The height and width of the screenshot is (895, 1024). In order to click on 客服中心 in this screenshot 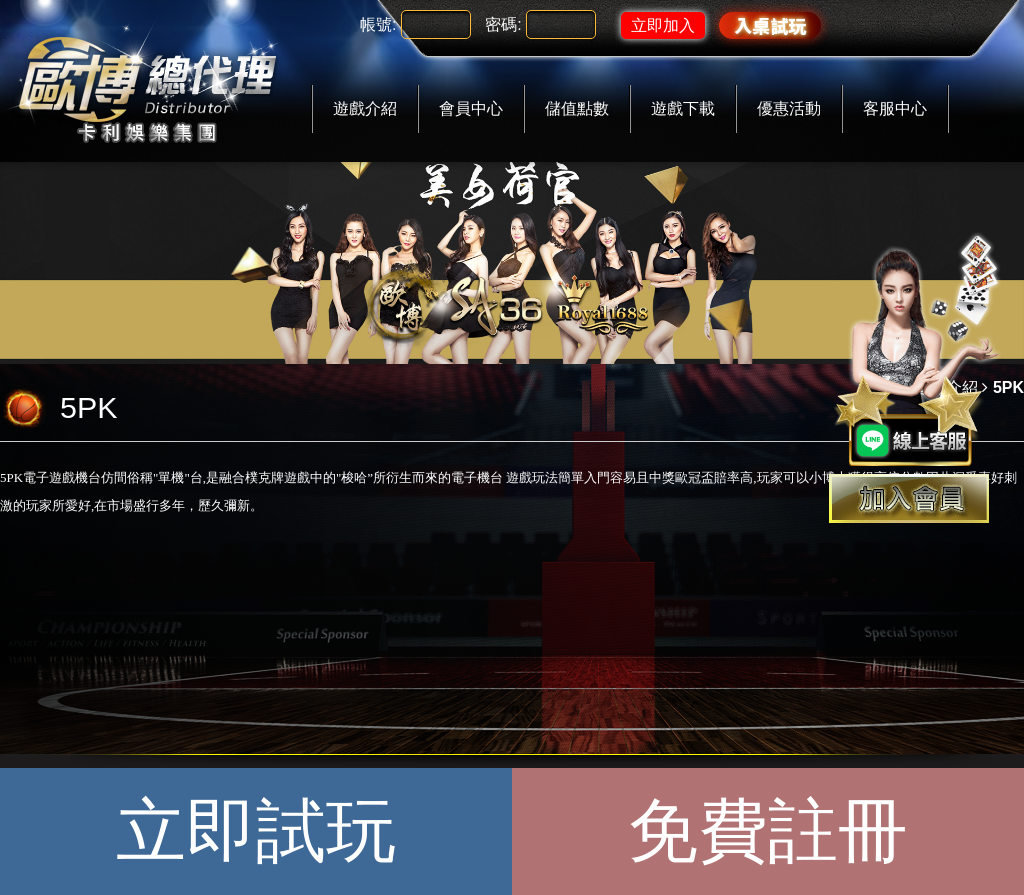, I will do `click(895, 108)`.